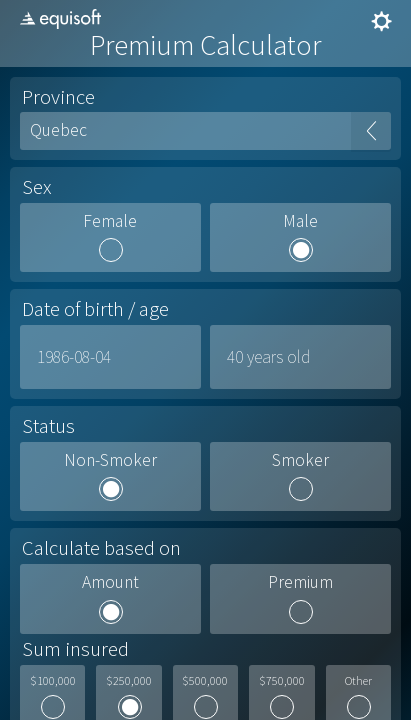 The width and height of the screenshot is (411, 720). Describe the element at coordinates (282, 681) in the screenshot. I see `$750,000` at that location.